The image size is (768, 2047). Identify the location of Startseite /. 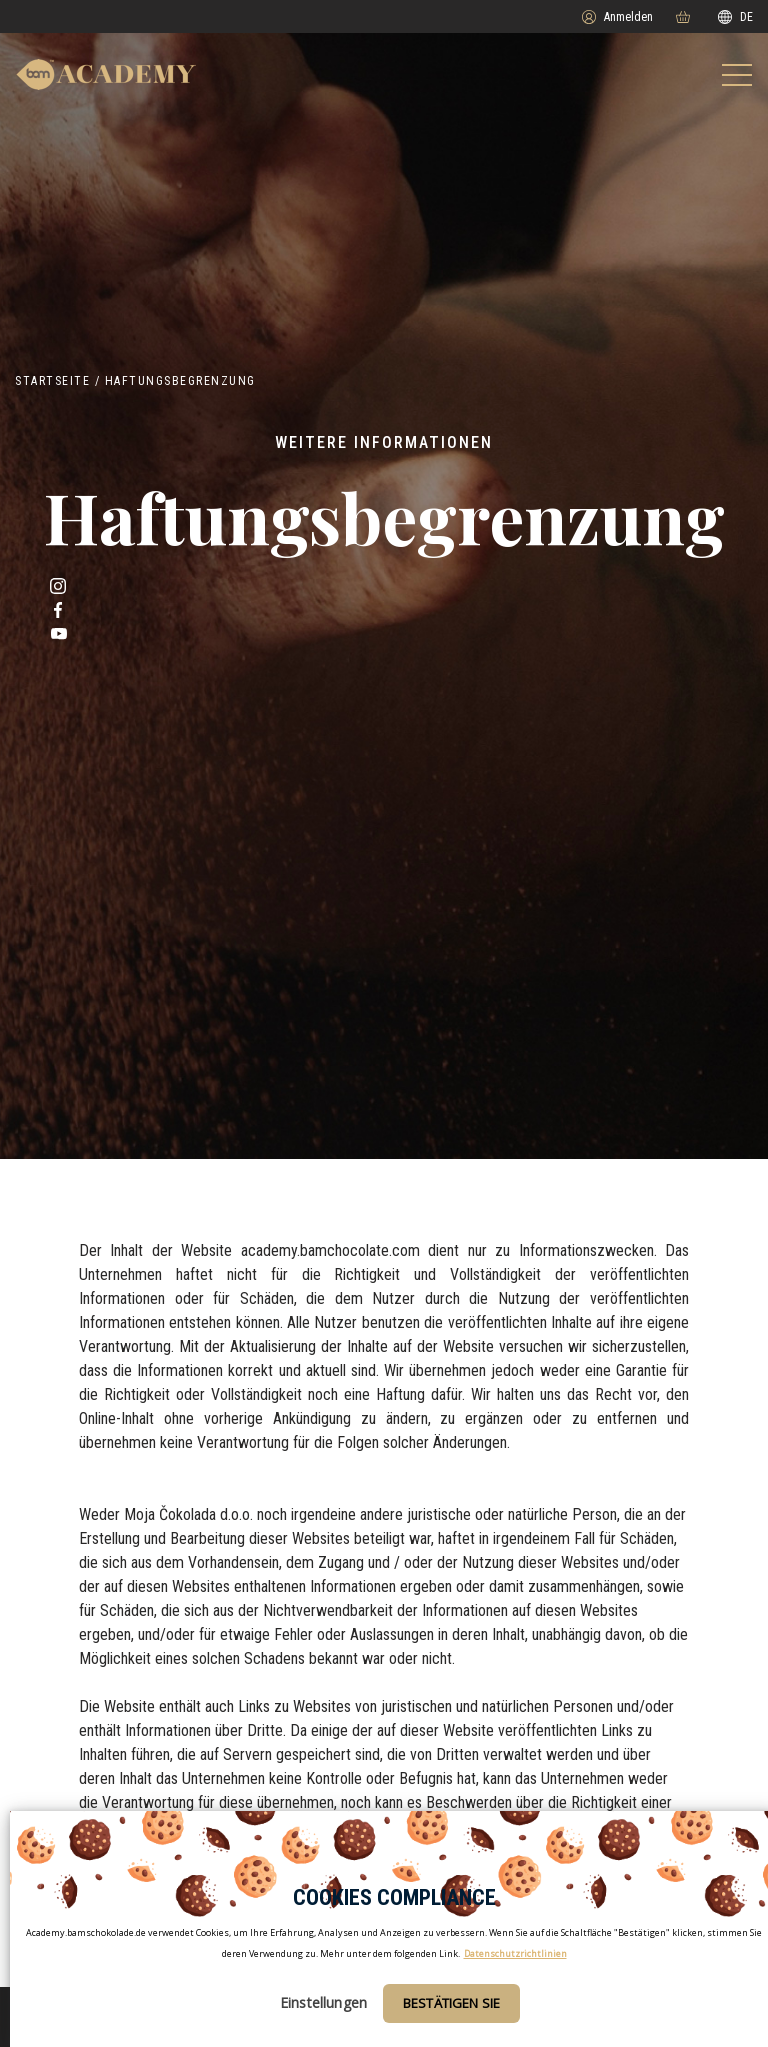
(57, 381).